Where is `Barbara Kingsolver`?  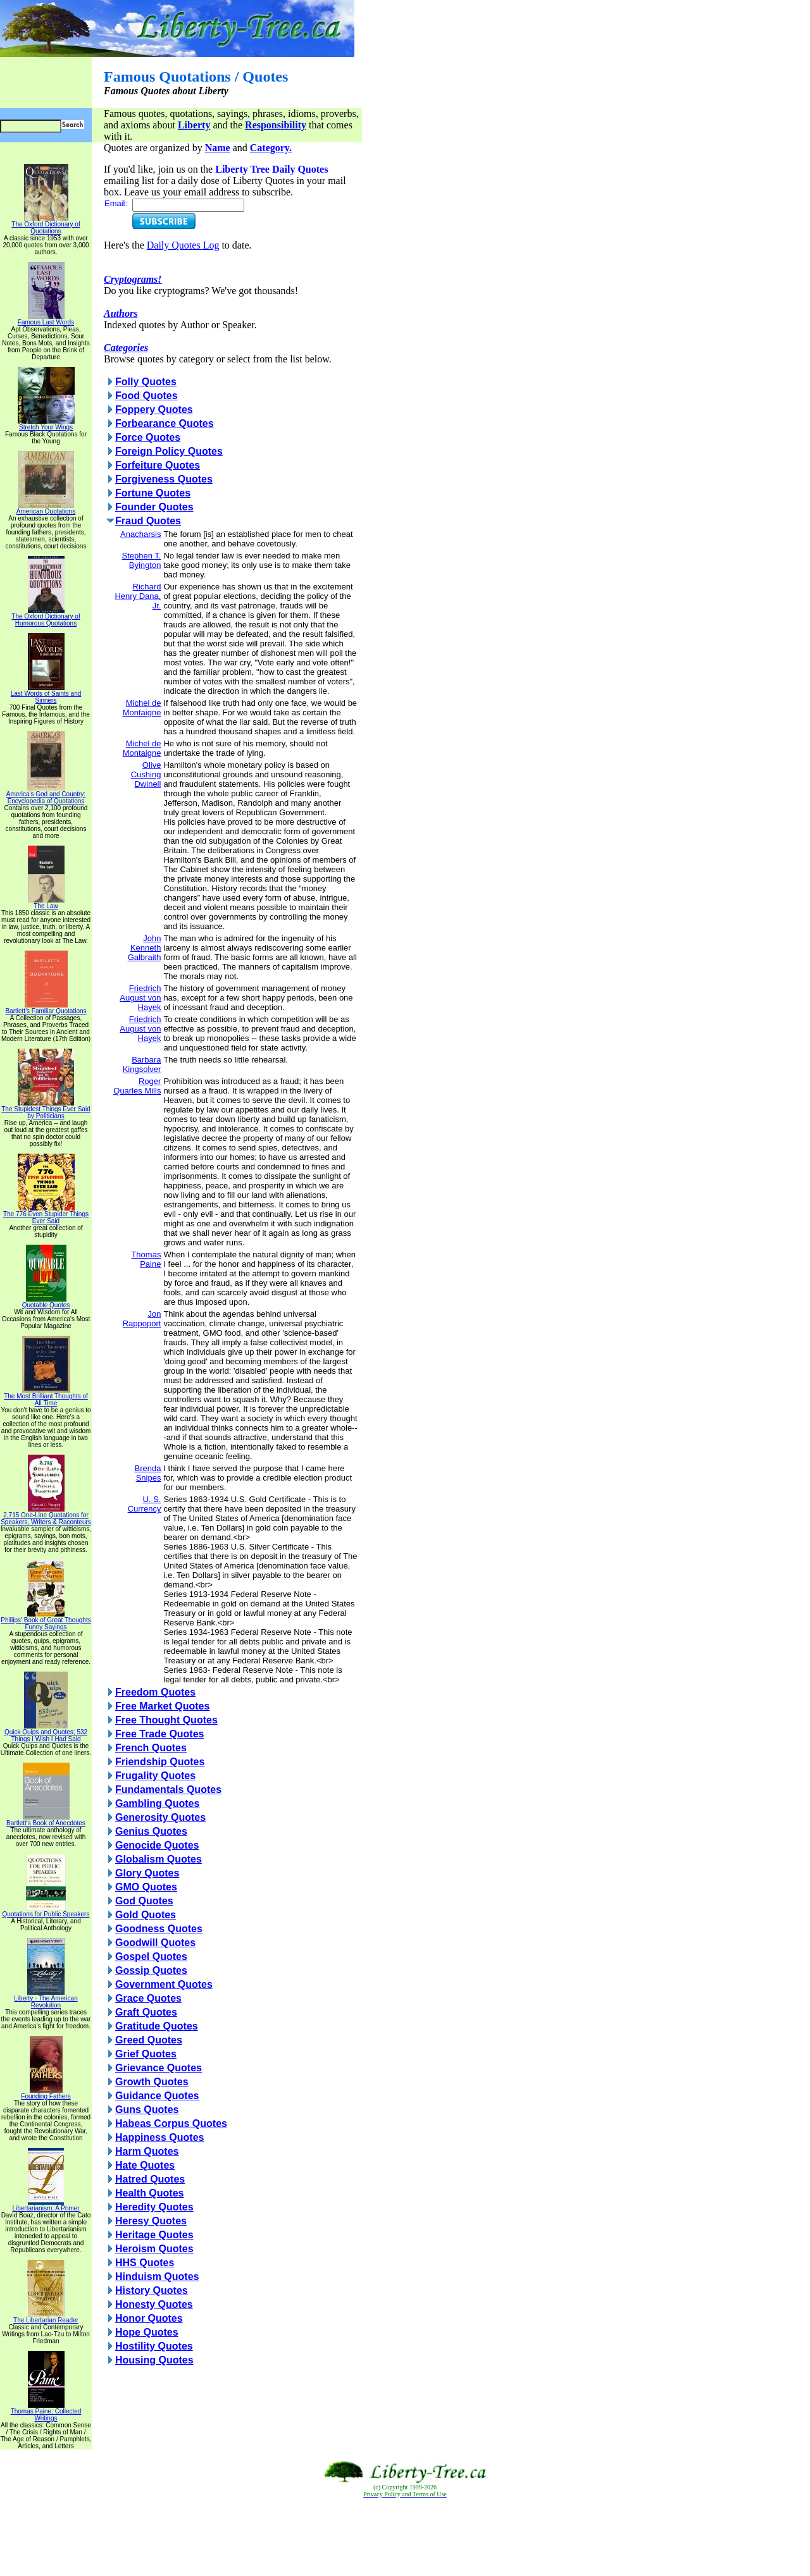 Barbara Kingsolver is located at coordinates (142, 1064).